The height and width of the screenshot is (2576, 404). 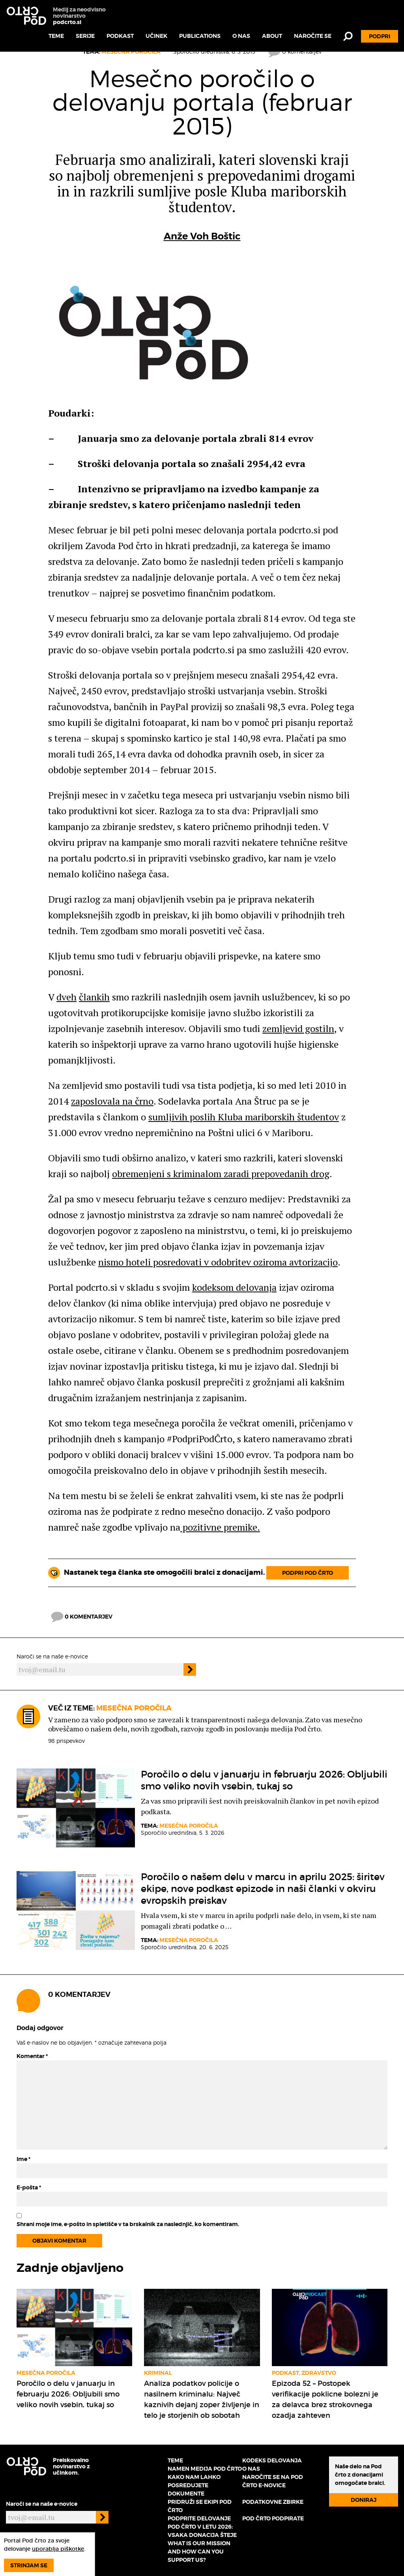 I want to click on Podatkovne zbirke, so click(x=272, y=2501).